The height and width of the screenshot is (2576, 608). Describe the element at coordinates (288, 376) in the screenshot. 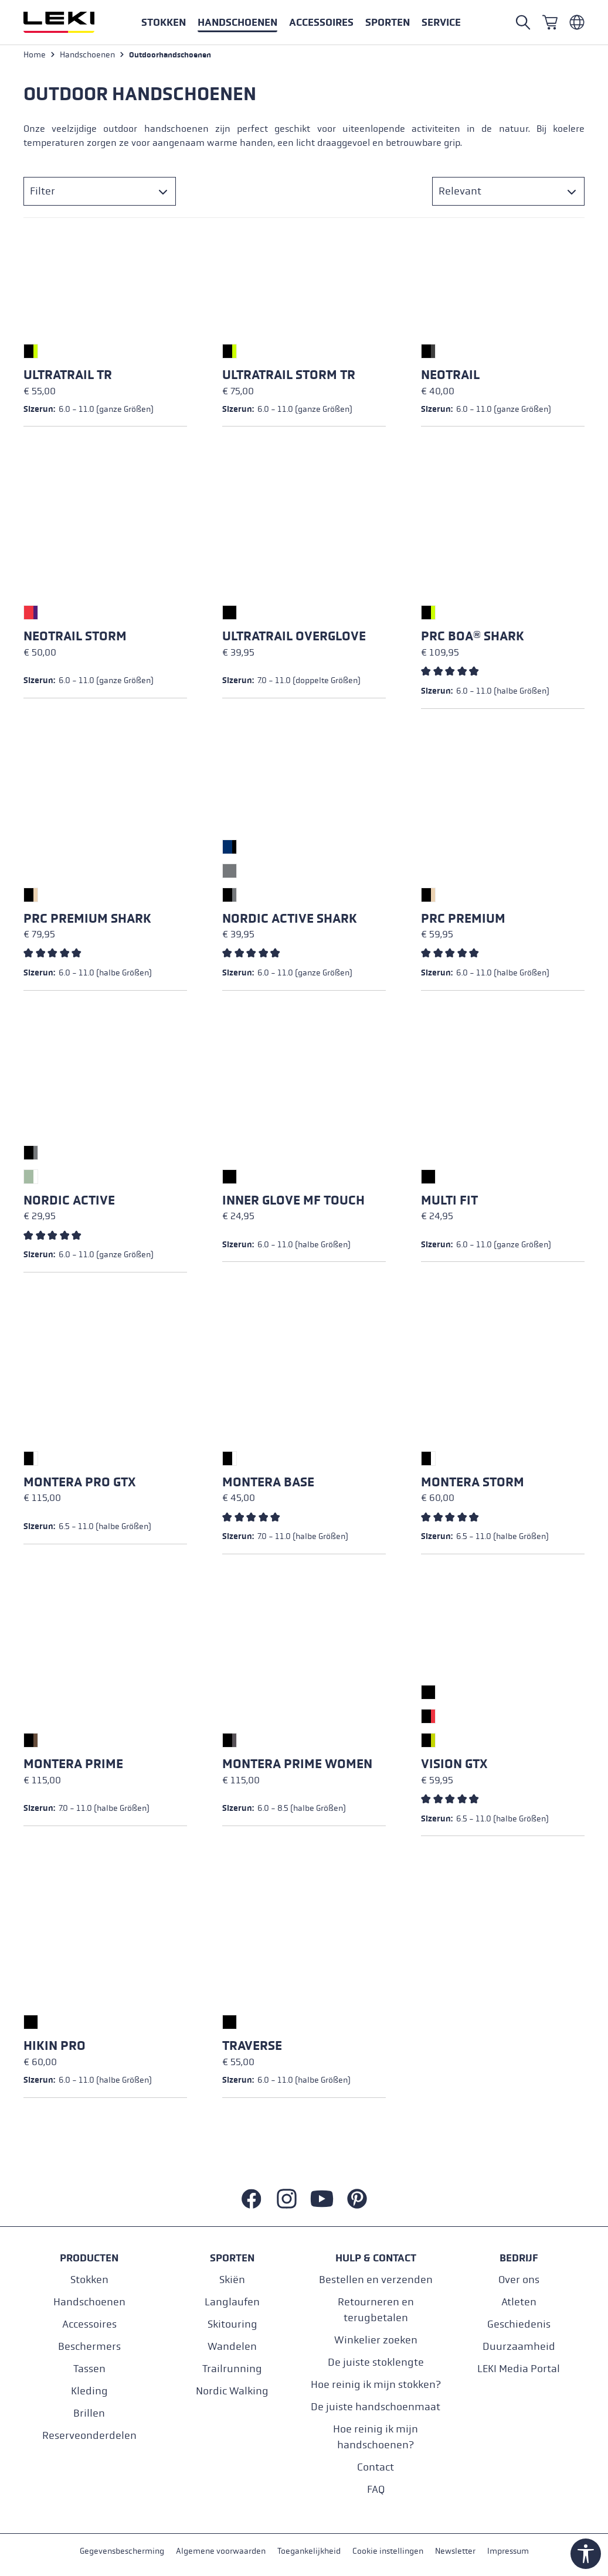

I see `Ultratrail Storm TR` at that location.